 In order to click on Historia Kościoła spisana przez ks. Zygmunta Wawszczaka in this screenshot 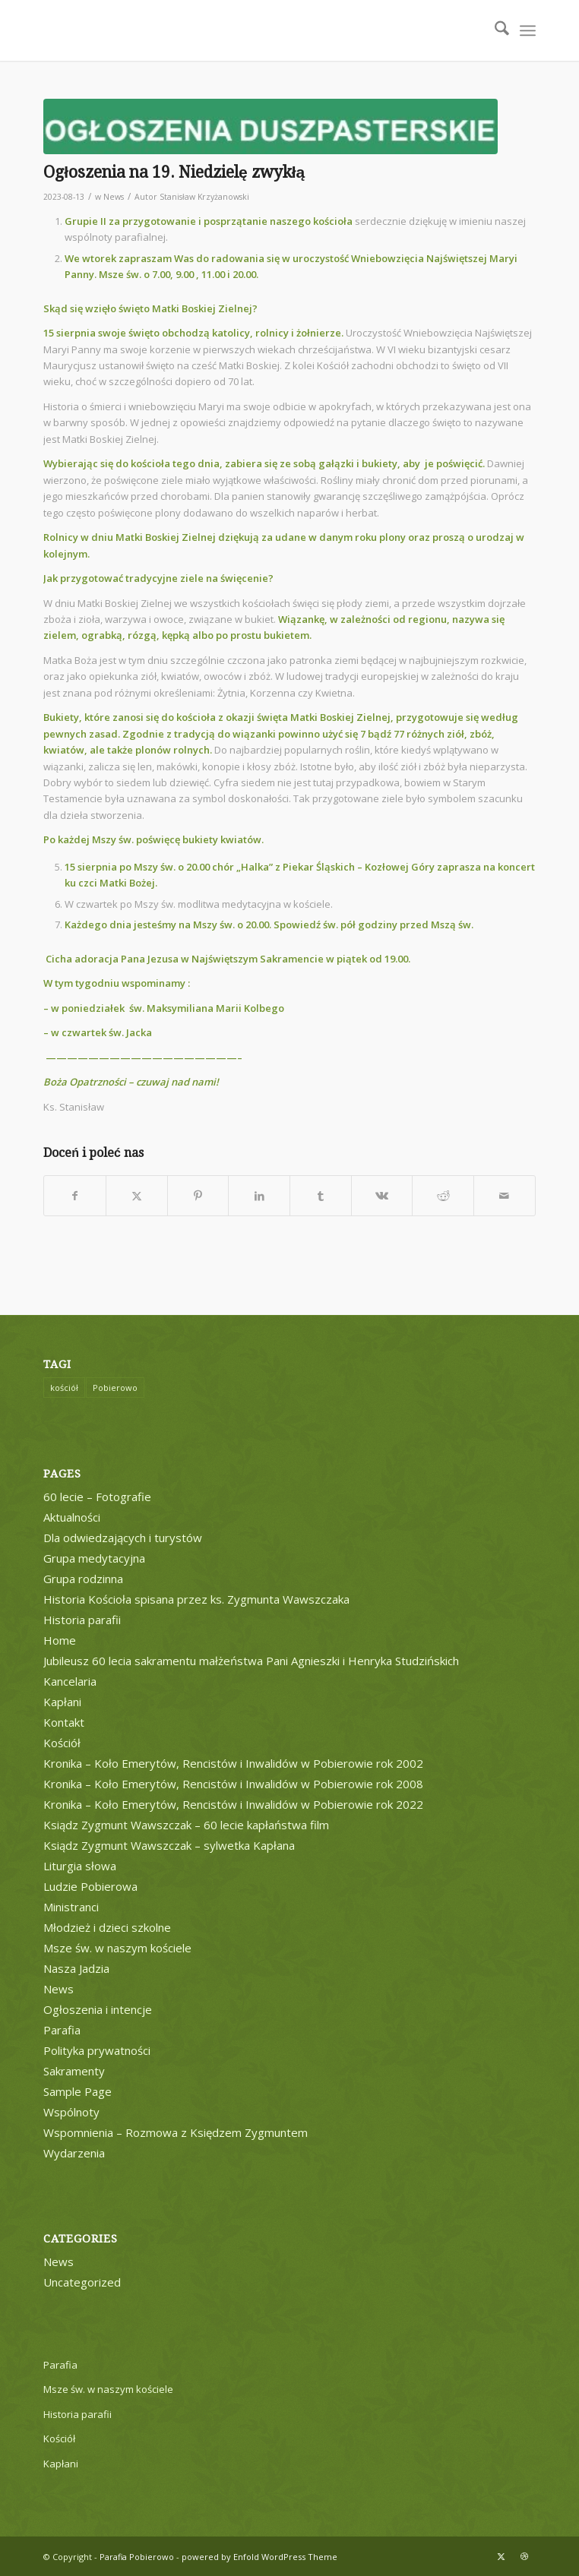, I will do `click(196, 1599)`.